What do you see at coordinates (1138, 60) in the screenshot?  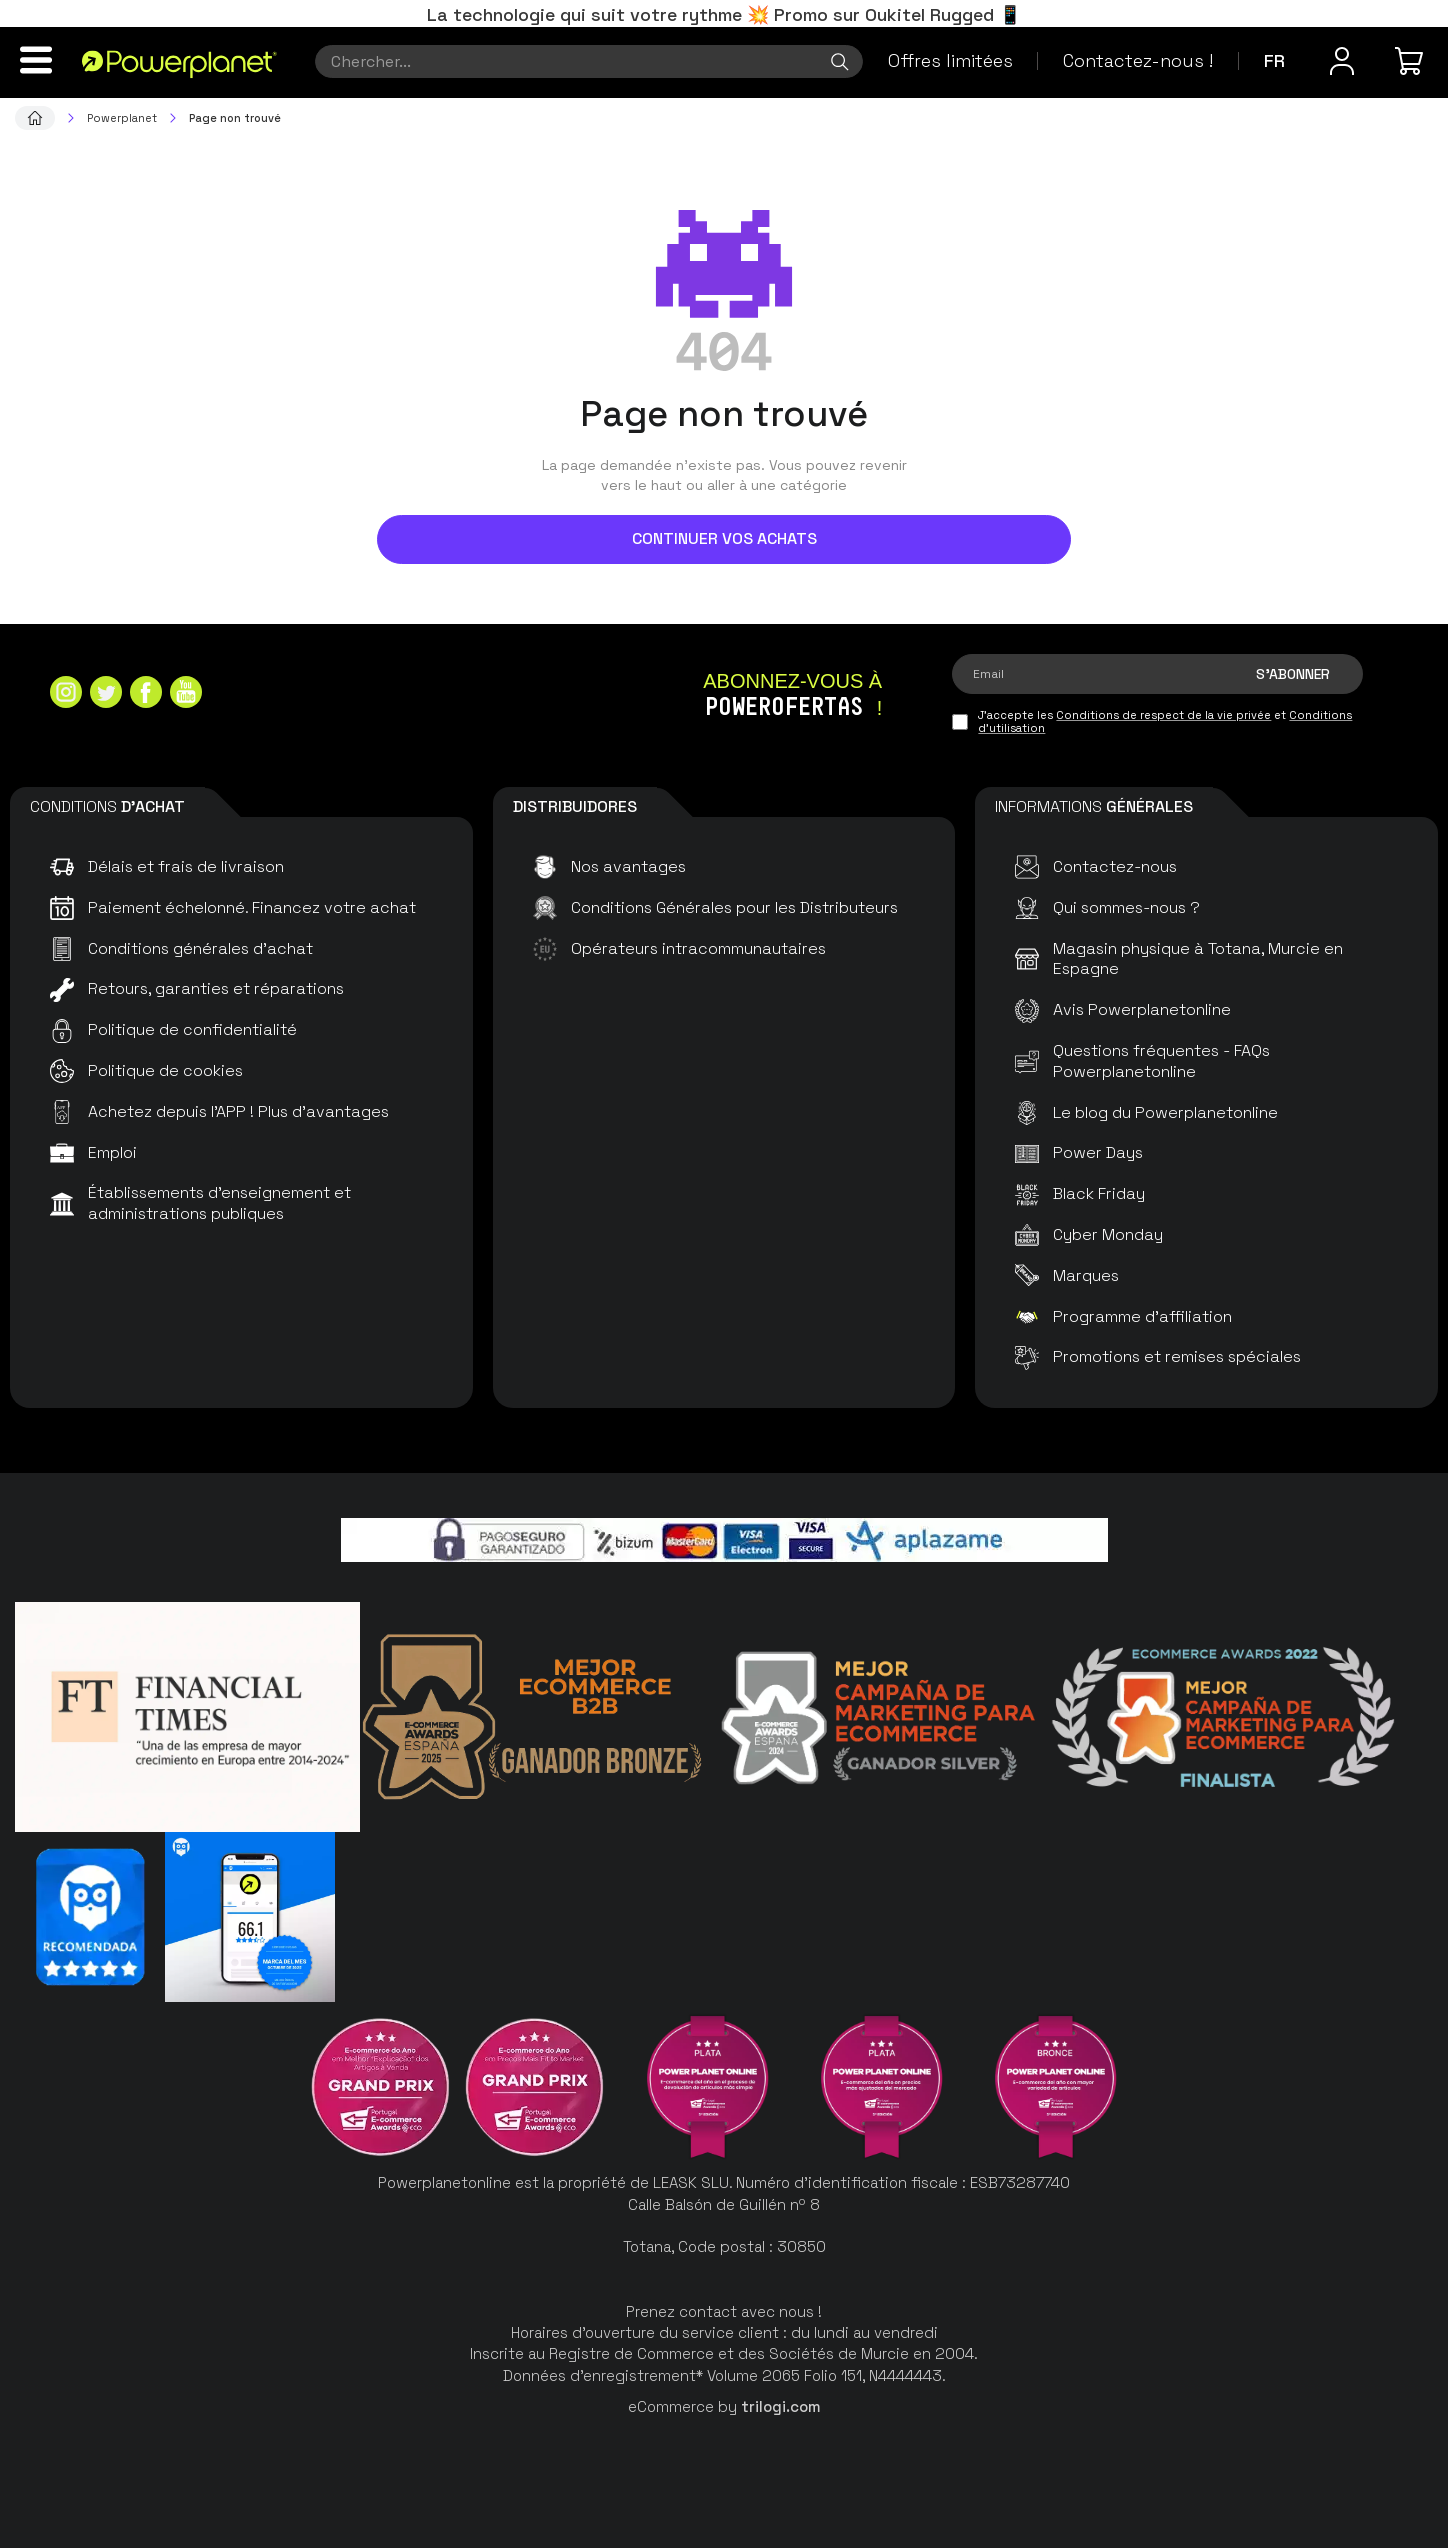 I see `Contactez-nous !` at bounding box center [1138, 60].